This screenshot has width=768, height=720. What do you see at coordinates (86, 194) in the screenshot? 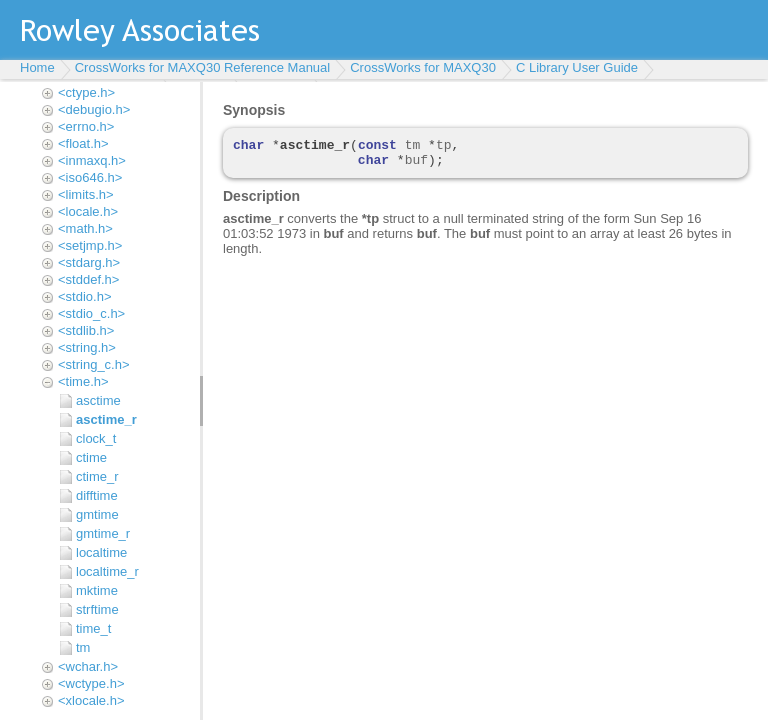
I see `<limits.h>` at bounding box center [86, 194].